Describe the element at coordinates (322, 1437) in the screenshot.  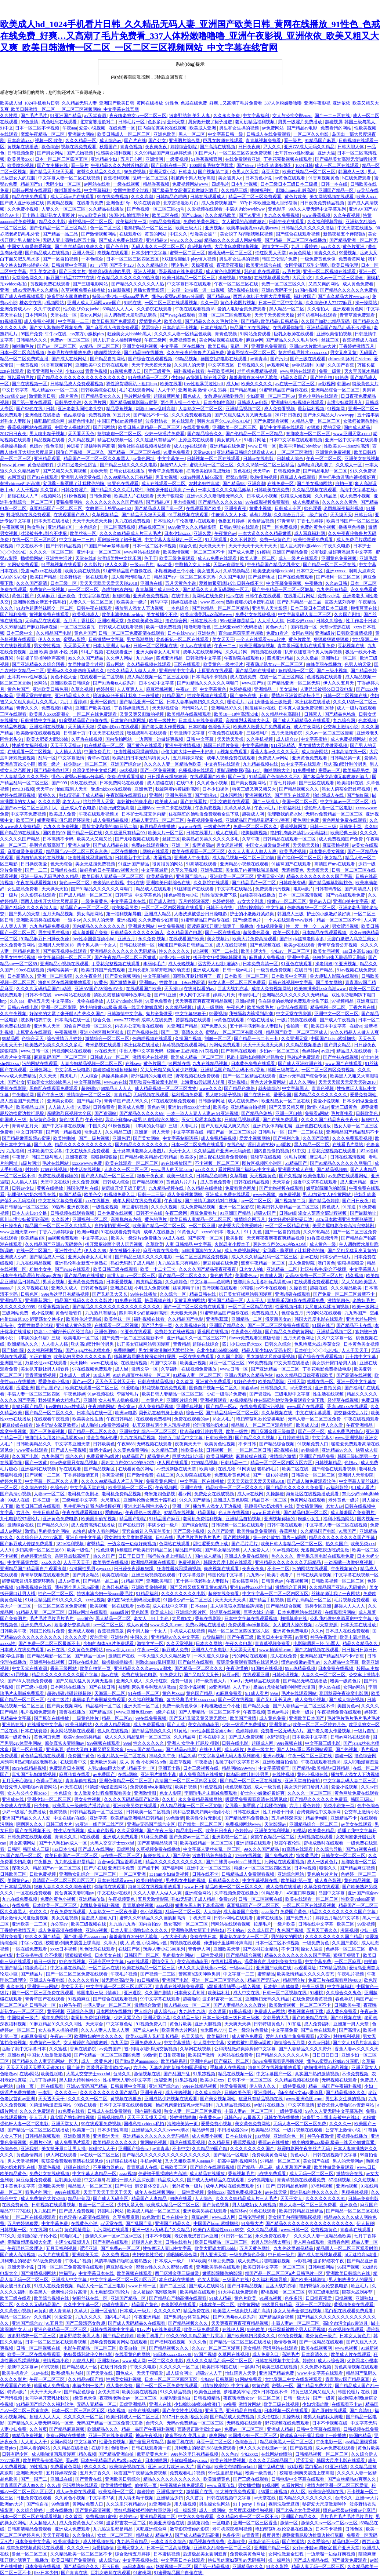
I see `中文字幕8` at that location.